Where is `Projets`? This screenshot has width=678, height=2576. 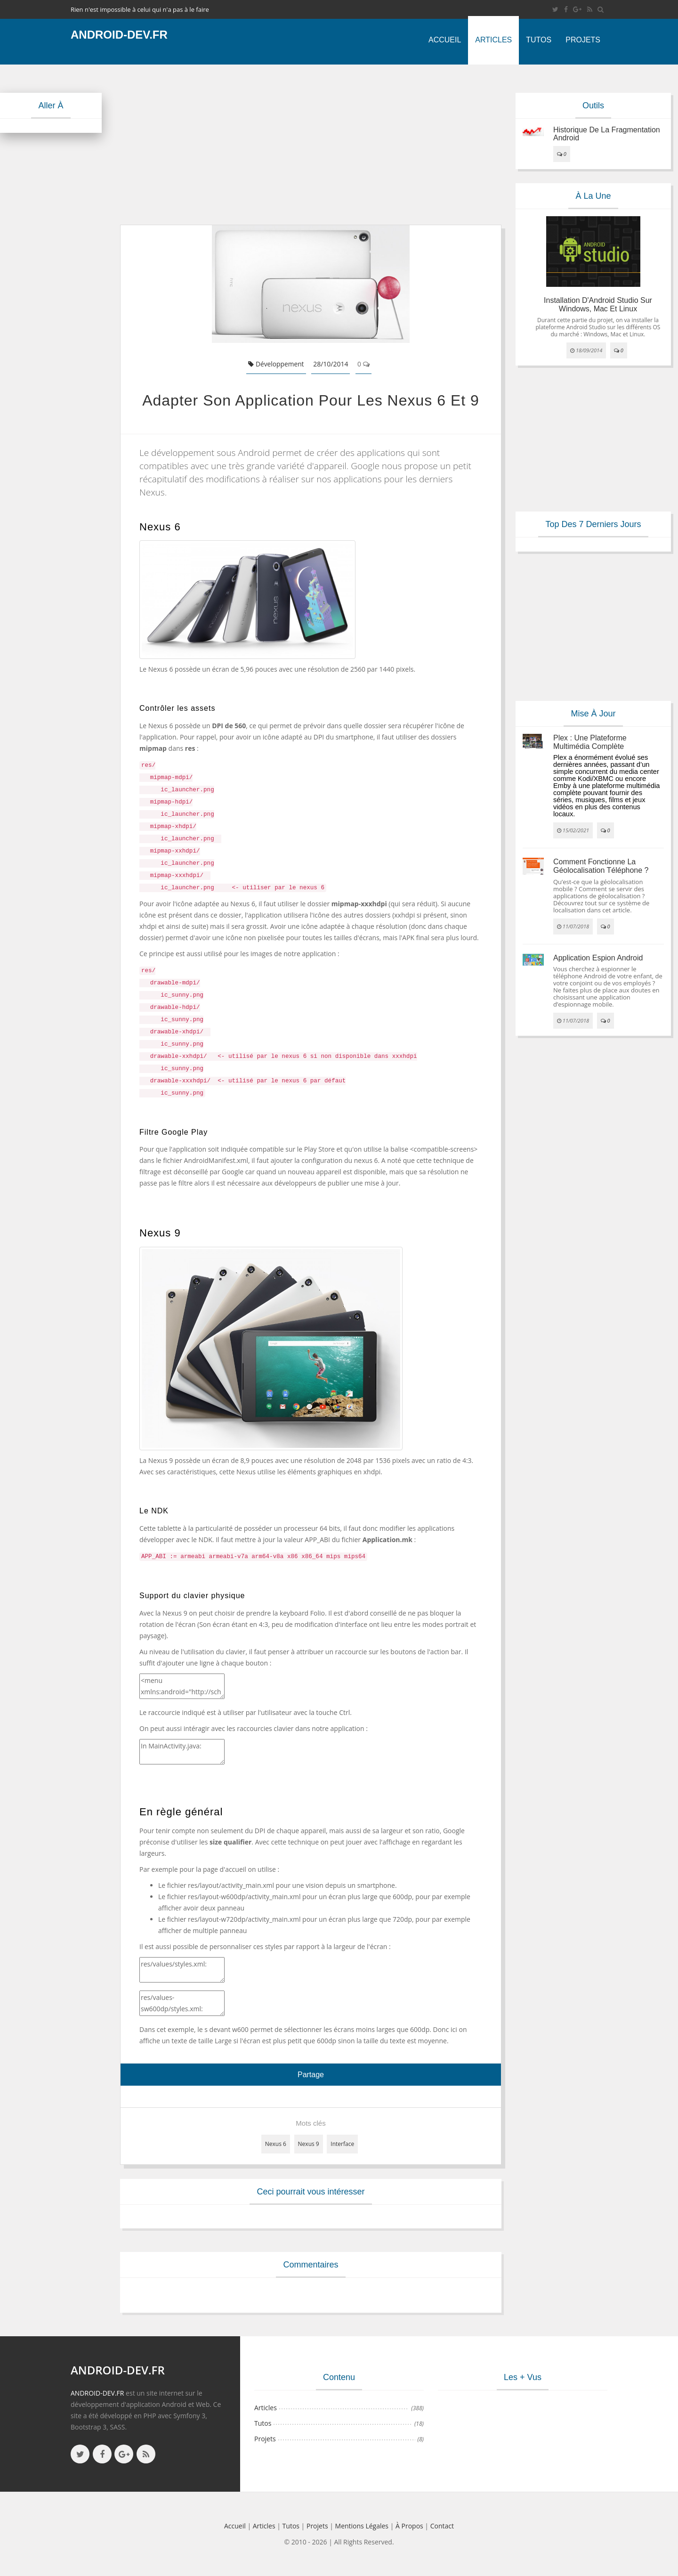 Projets is located at coordinates (582, 40).